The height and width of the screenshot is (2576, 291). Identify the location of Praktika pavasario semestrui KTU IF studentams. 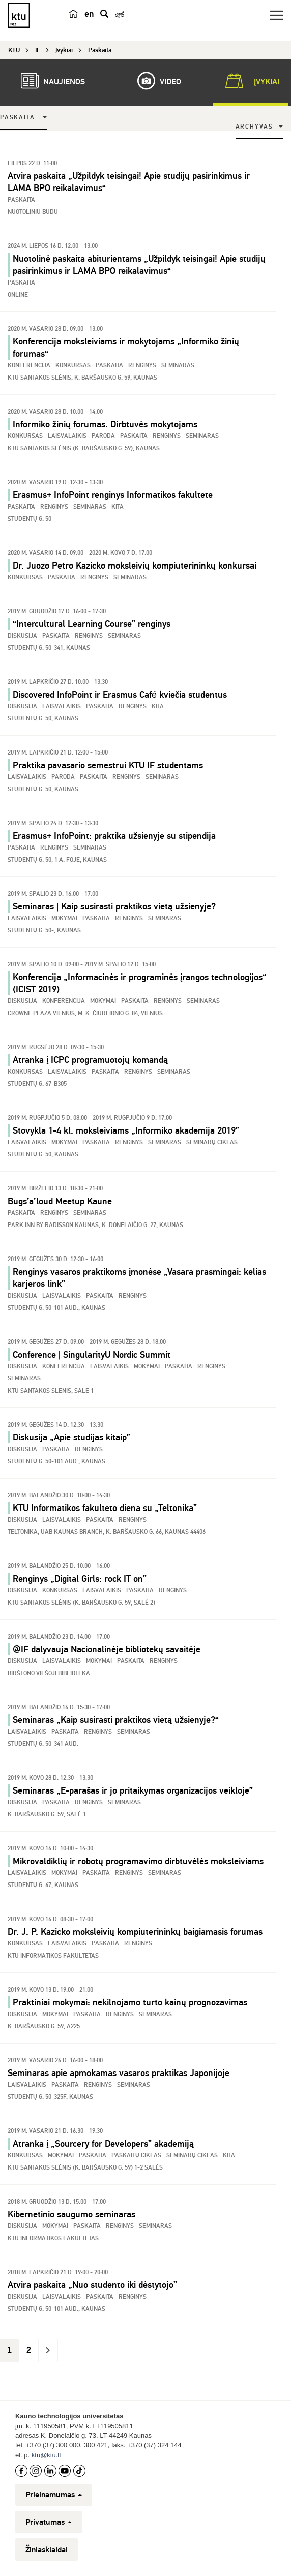
(108, 765).